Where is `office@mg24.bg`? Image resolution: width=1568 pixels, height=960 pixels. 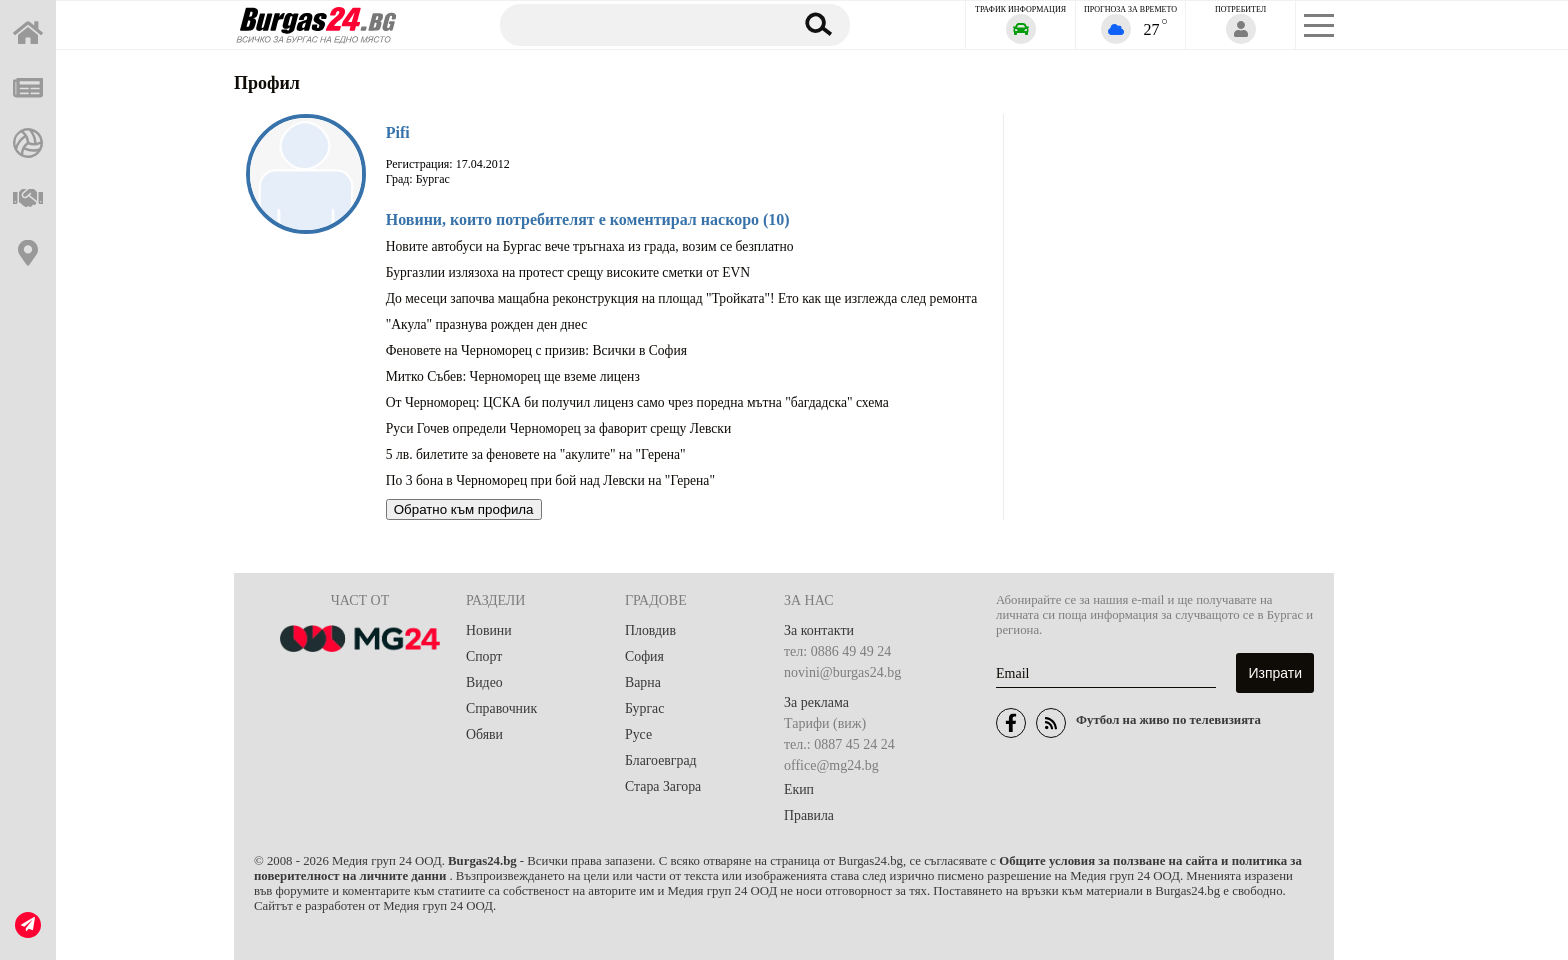 office@mg24.bg is located at coordinates (831, 765).